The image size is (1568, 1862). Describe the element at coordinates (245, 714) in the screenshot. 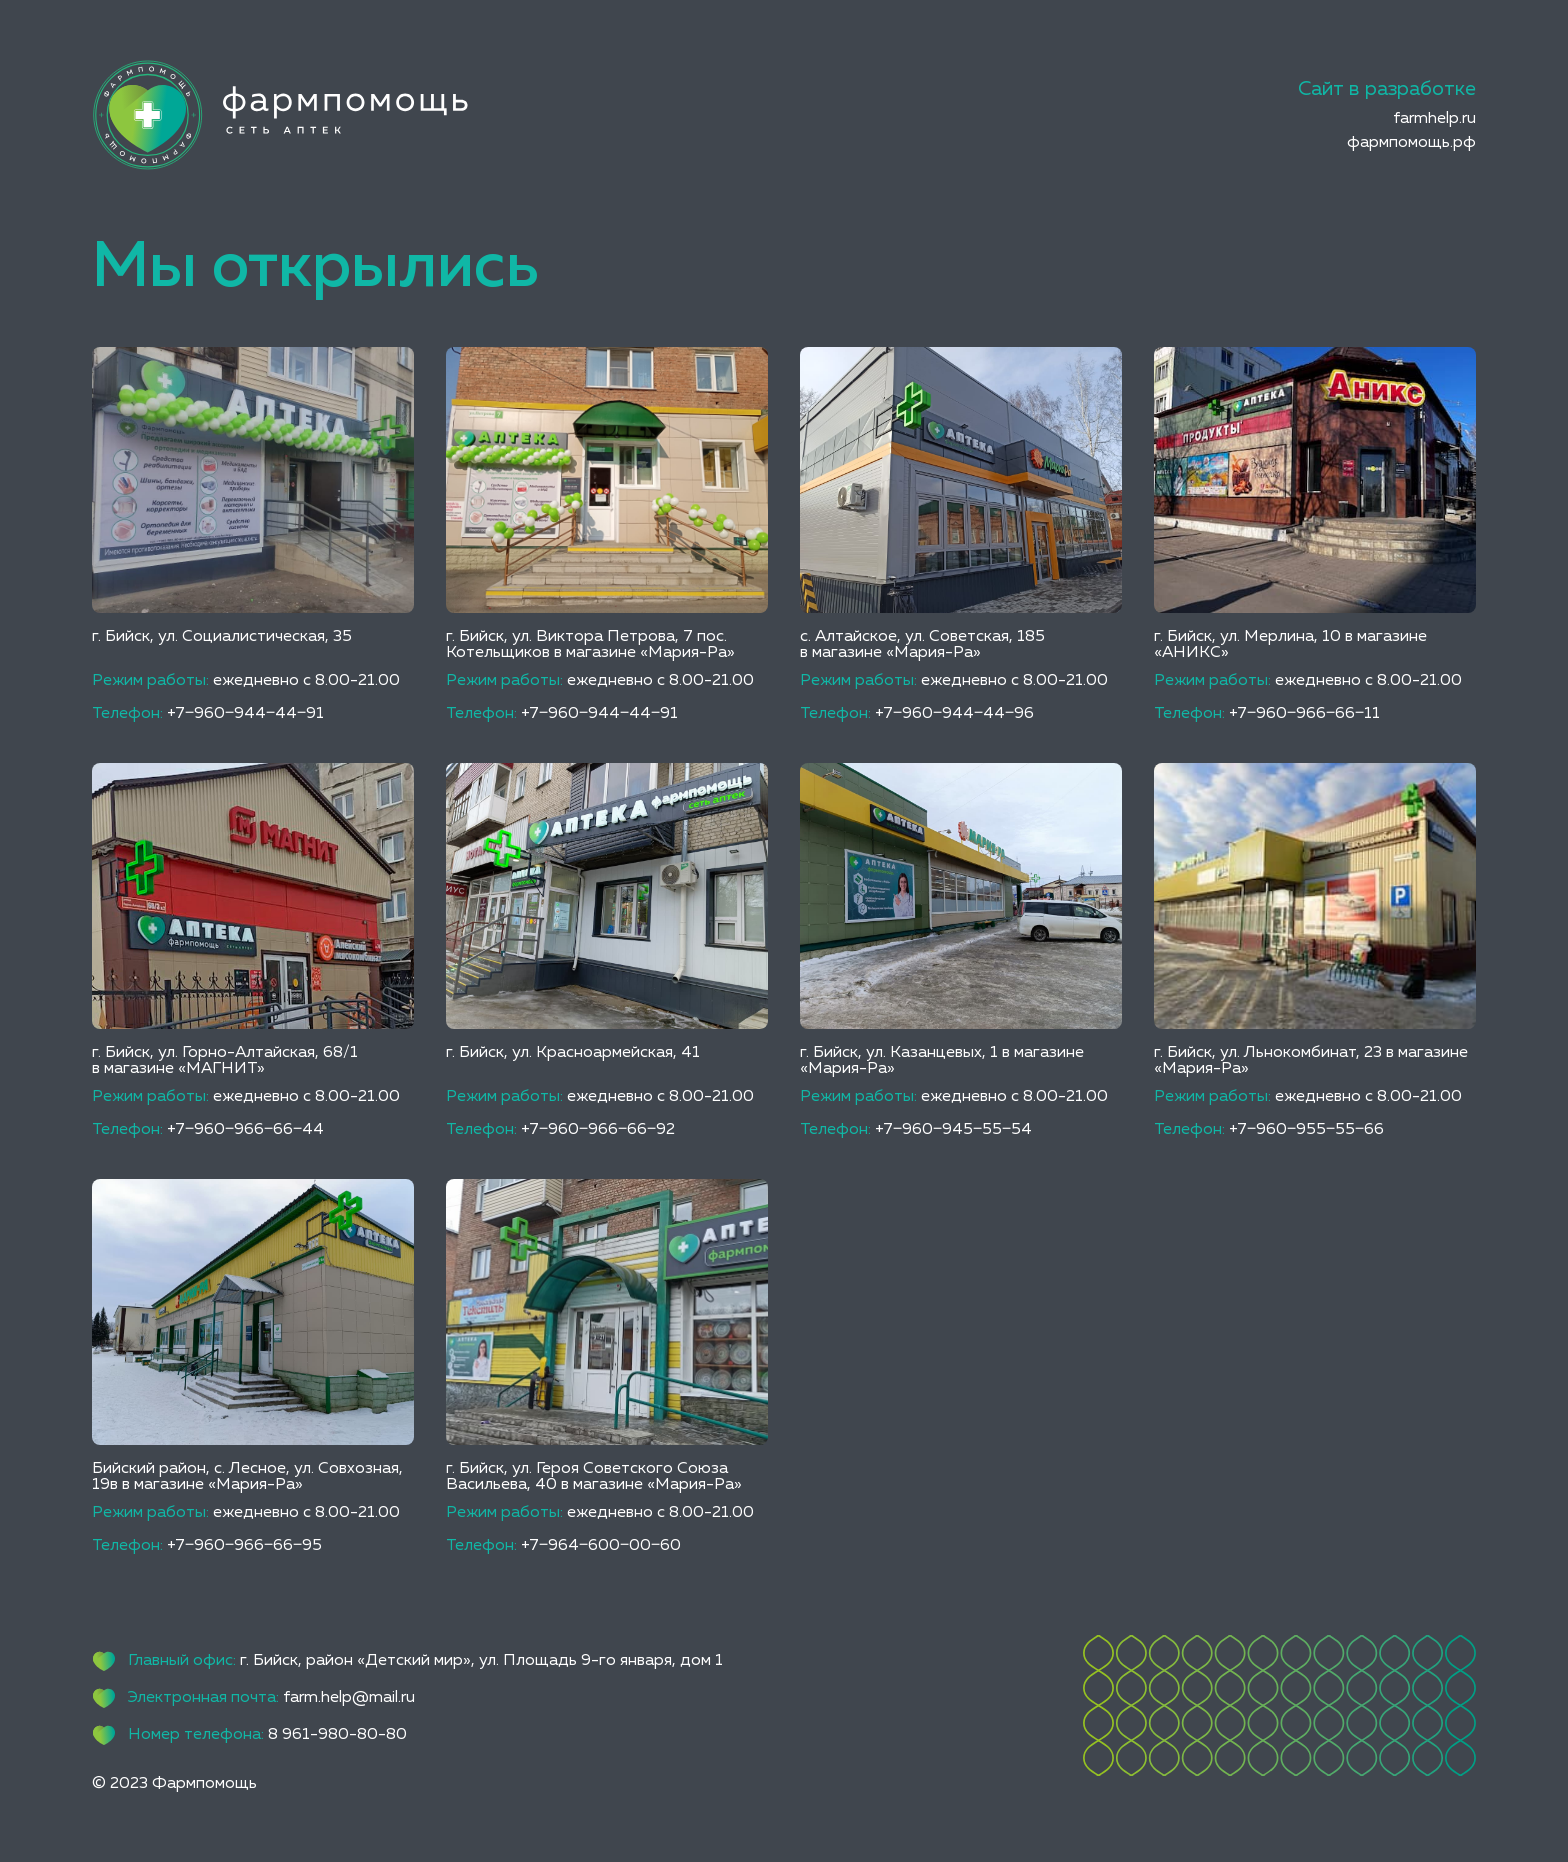

I see `+7‒960‒944‒44‒91` at that location.